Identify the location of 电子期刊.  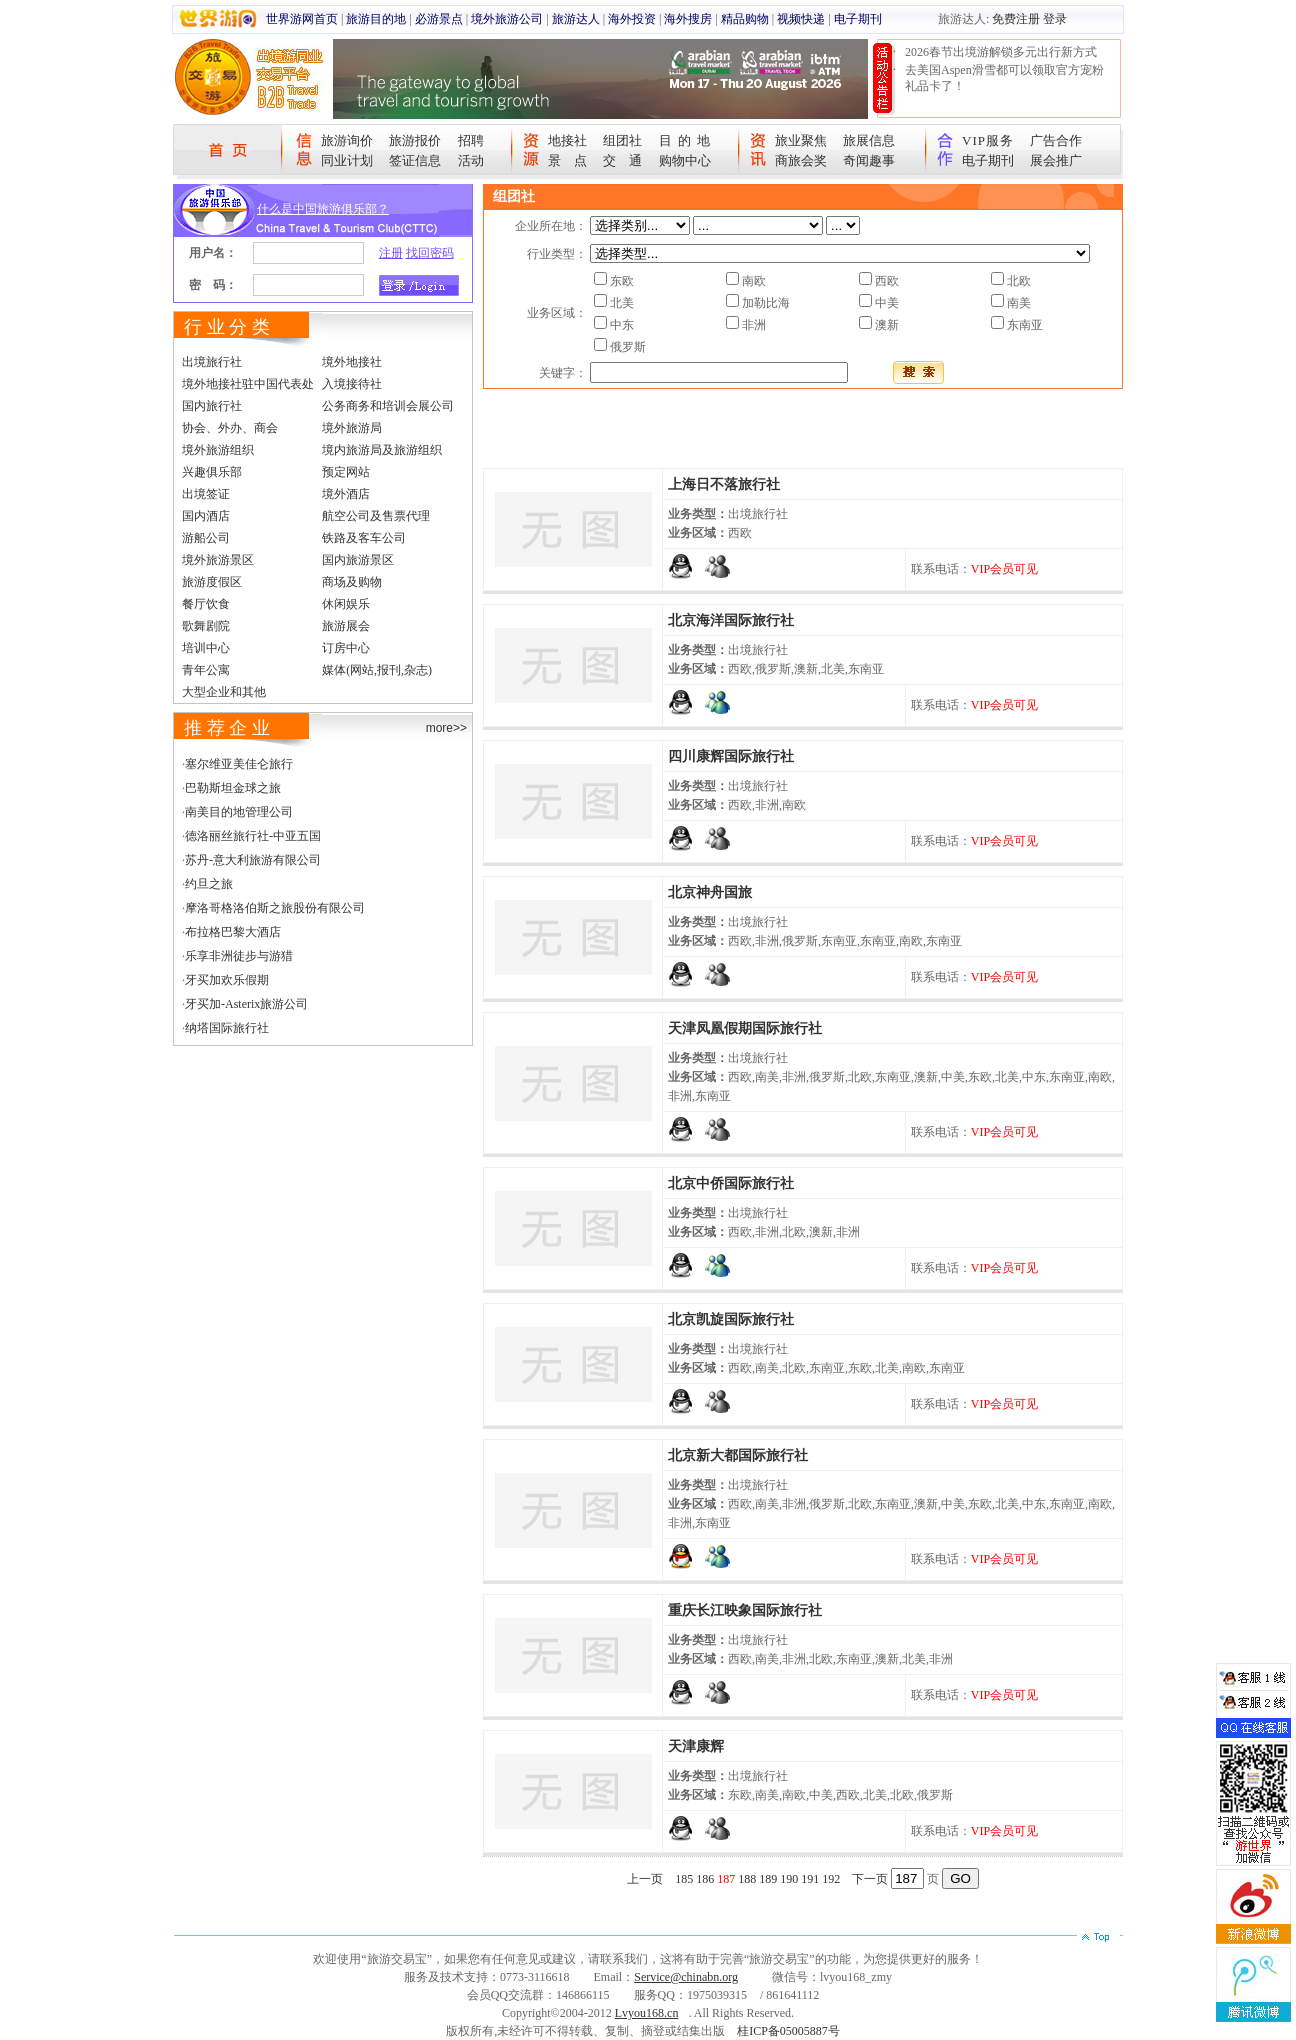
(858, 19).